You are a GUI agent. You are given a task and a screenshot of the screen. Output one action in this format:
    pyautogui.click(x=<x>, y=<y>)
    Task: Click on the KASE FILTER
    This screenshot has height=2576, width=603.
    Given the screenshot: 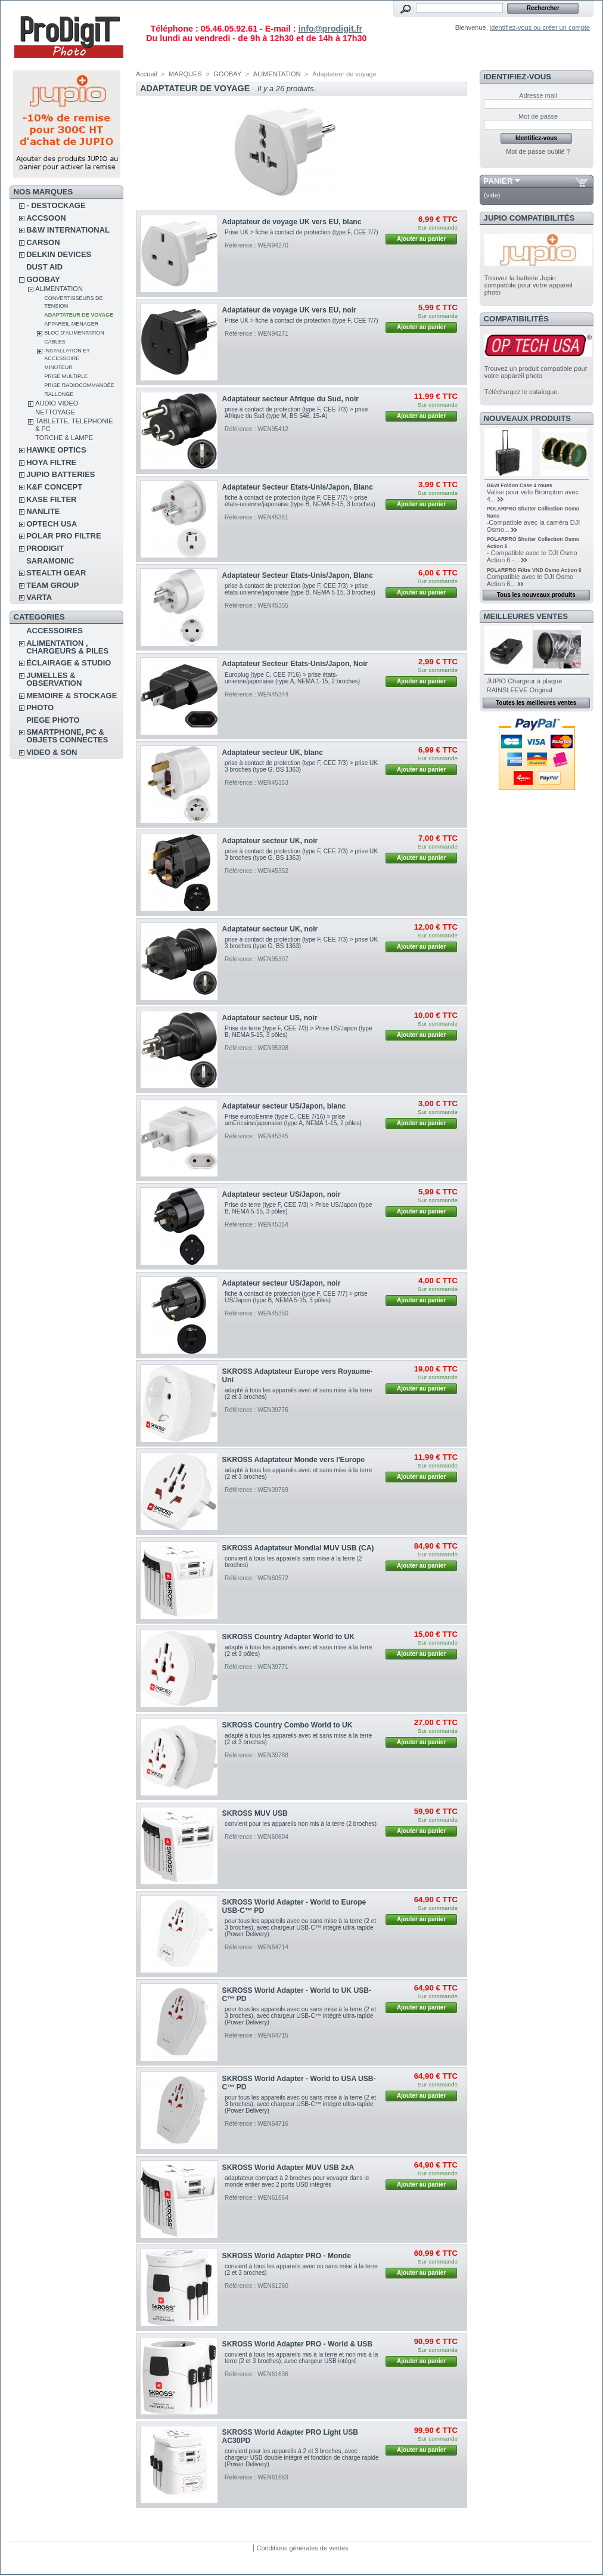 What is the action you would take?
    pyautogui.click(x=51, y=499)
    